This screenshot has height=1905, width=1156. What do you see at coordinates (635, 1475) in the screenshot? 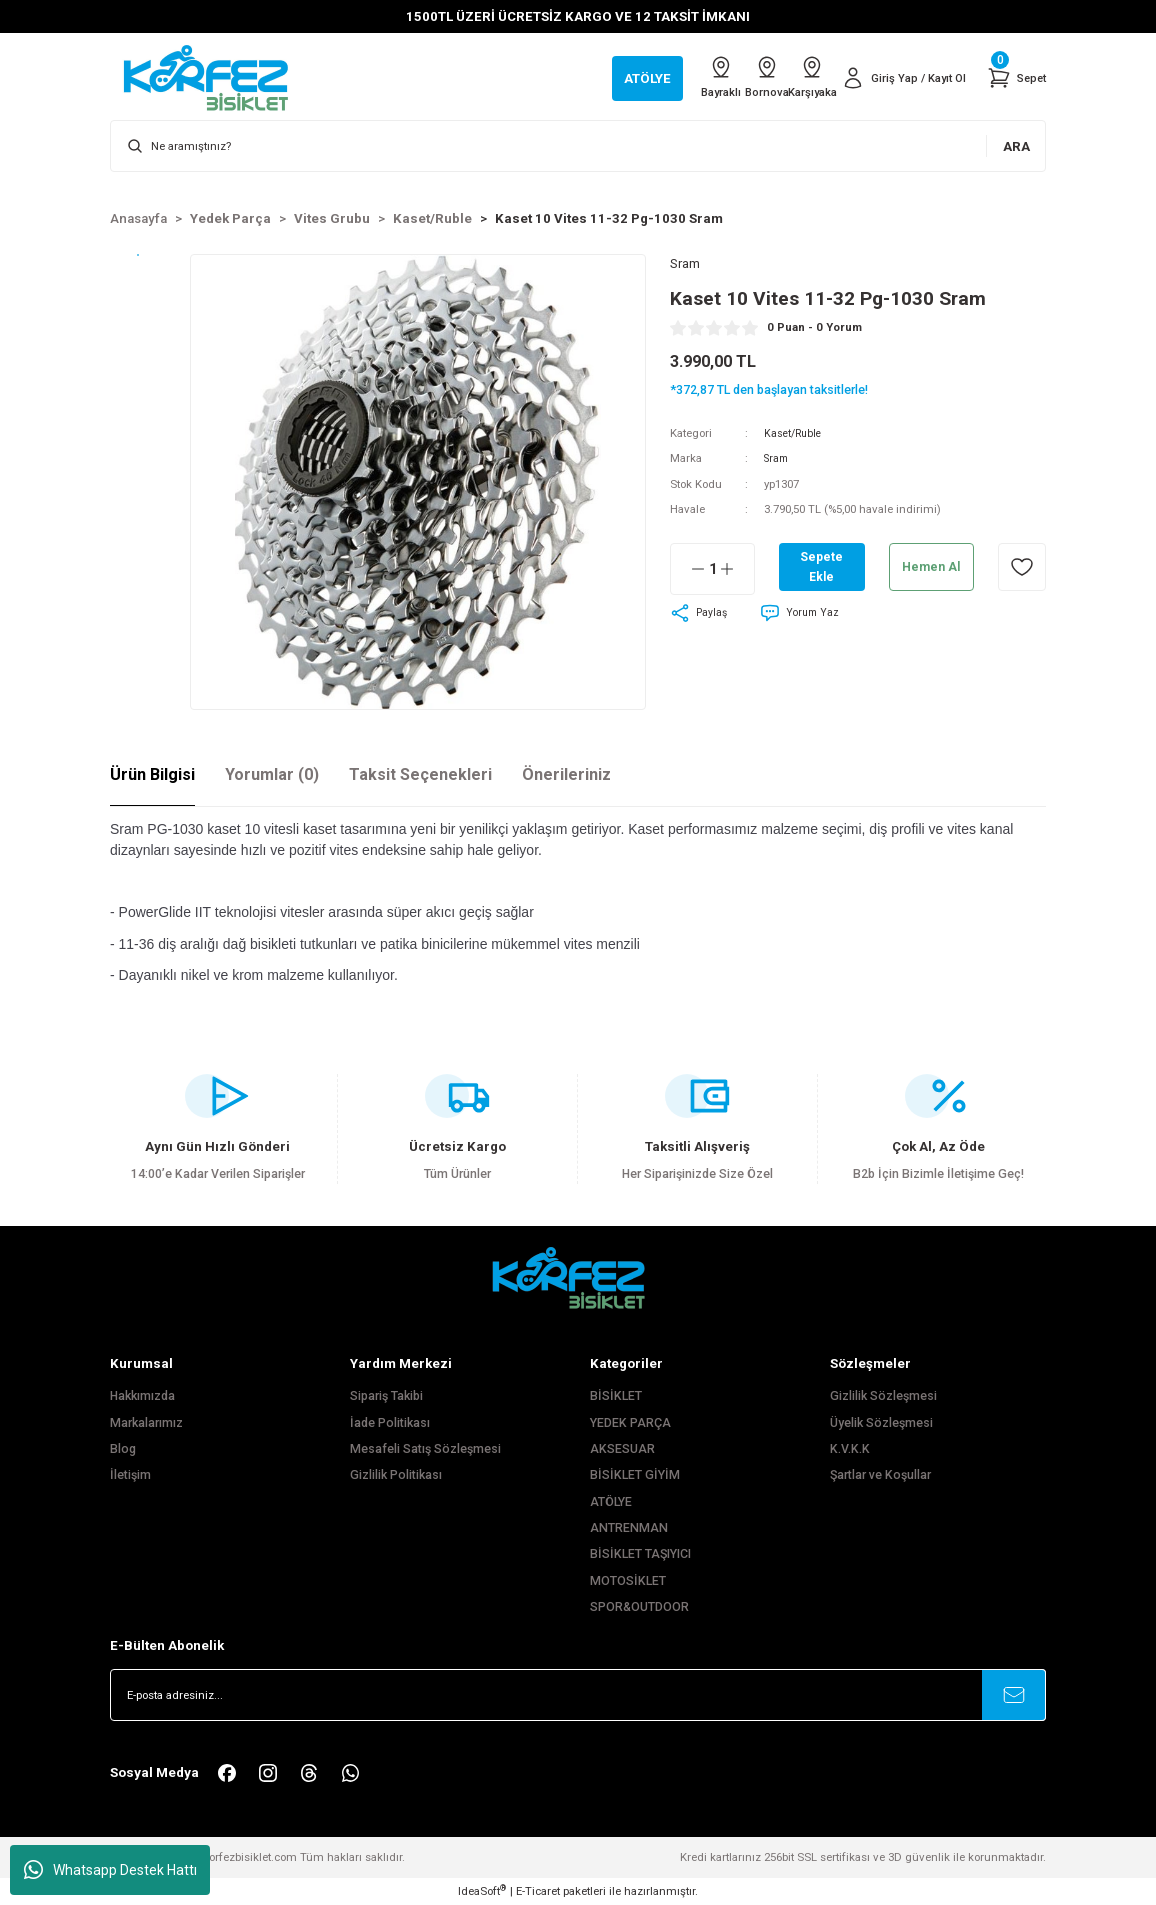
I see `BİSİKLET GİYİM` at bounding box center [635, 1475].